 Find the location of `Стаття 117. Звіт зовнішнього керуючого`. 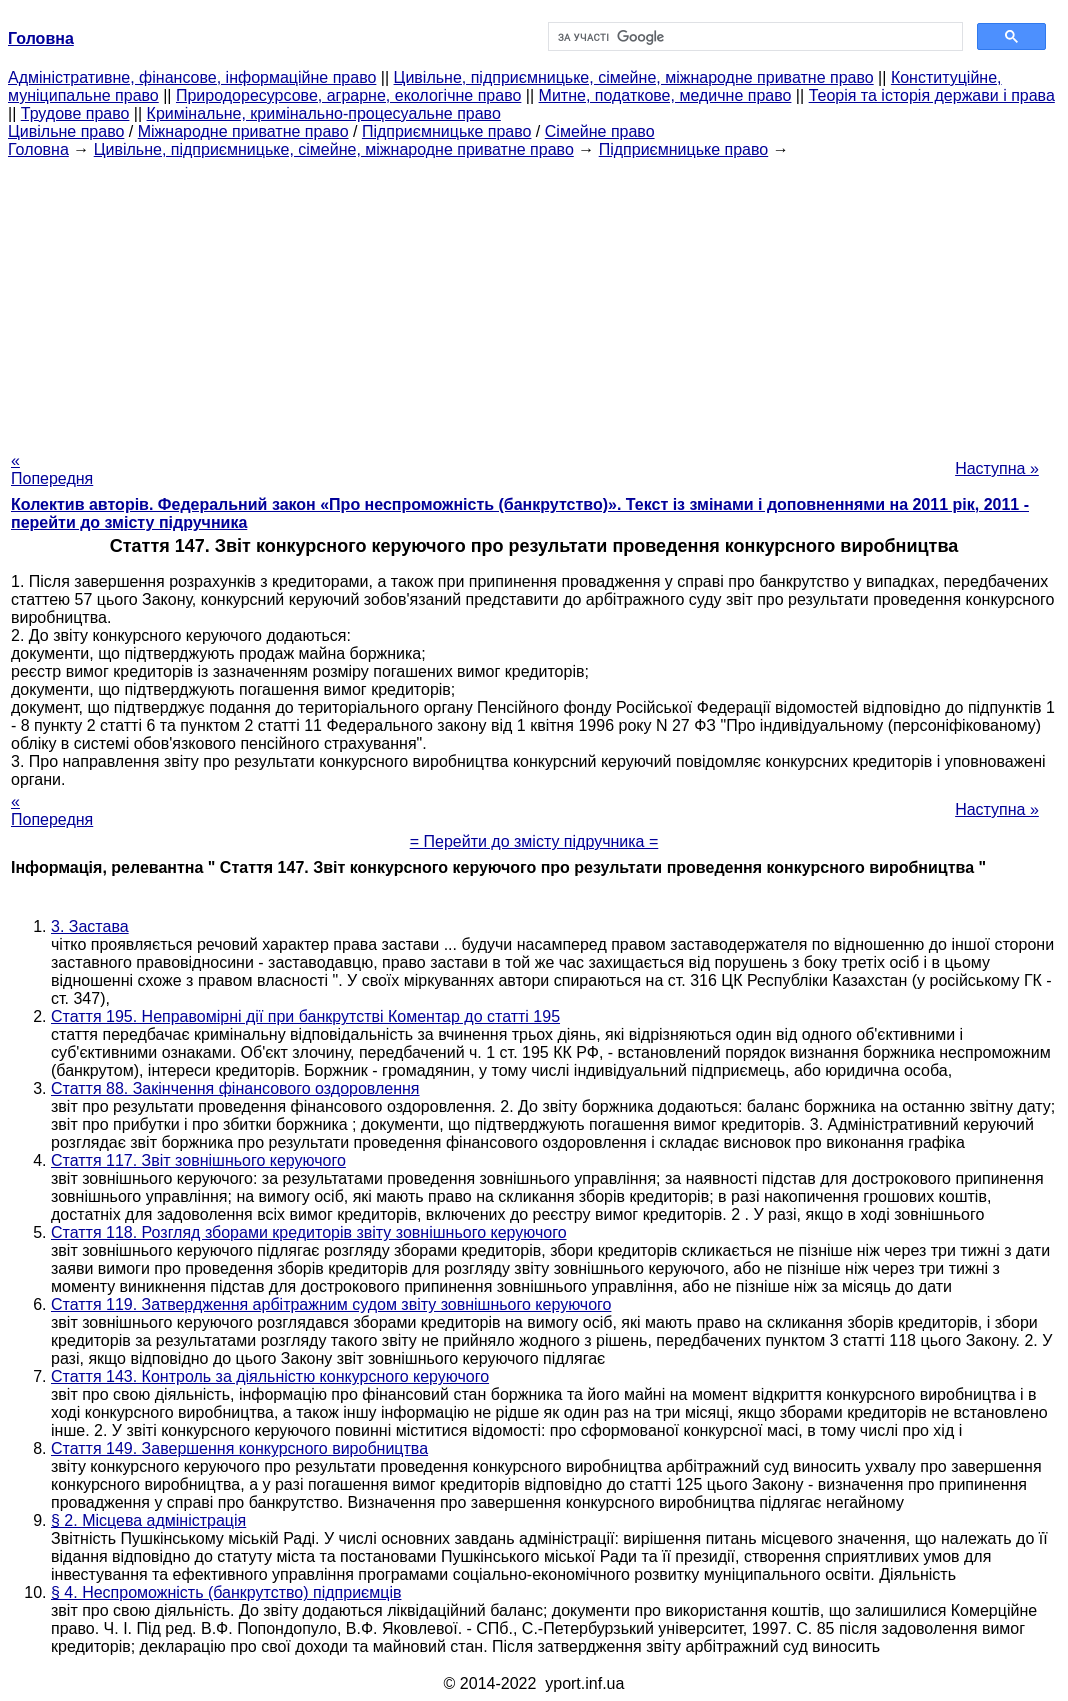

Стаття 117. Звіт зовнішнього керуючого is located at coordinates (198, 1160).